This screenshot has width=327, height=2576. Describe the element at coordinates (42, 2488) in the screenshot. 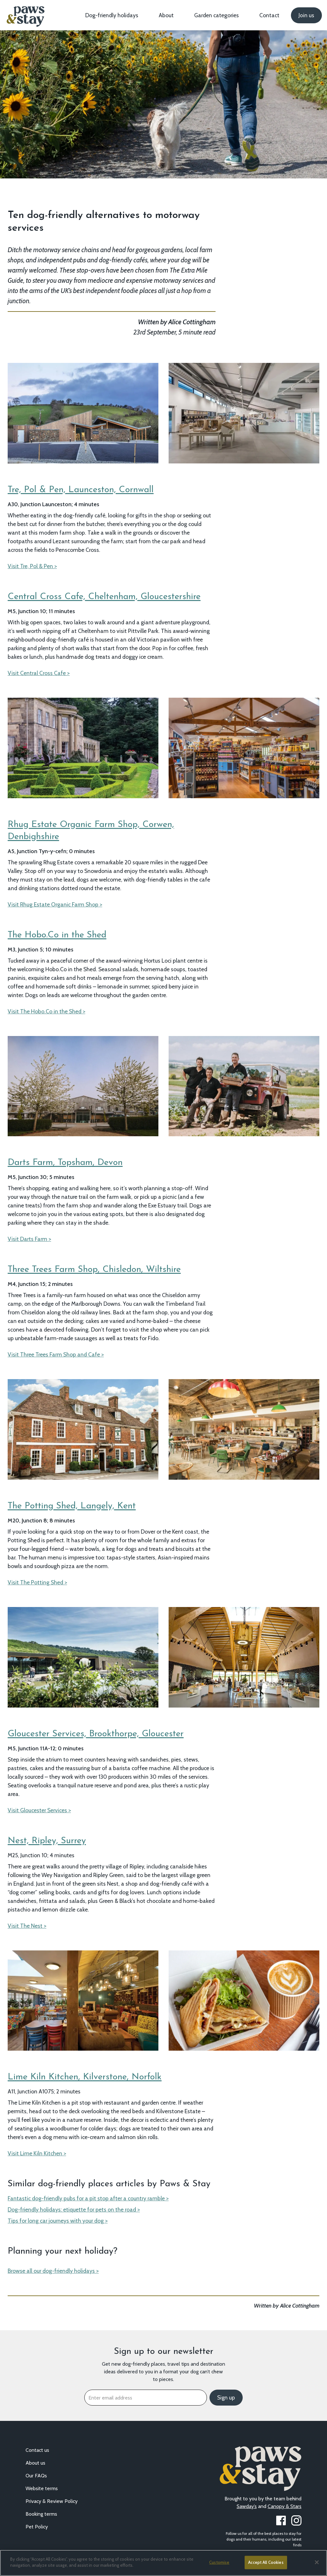

I see `Website terms` at that location.